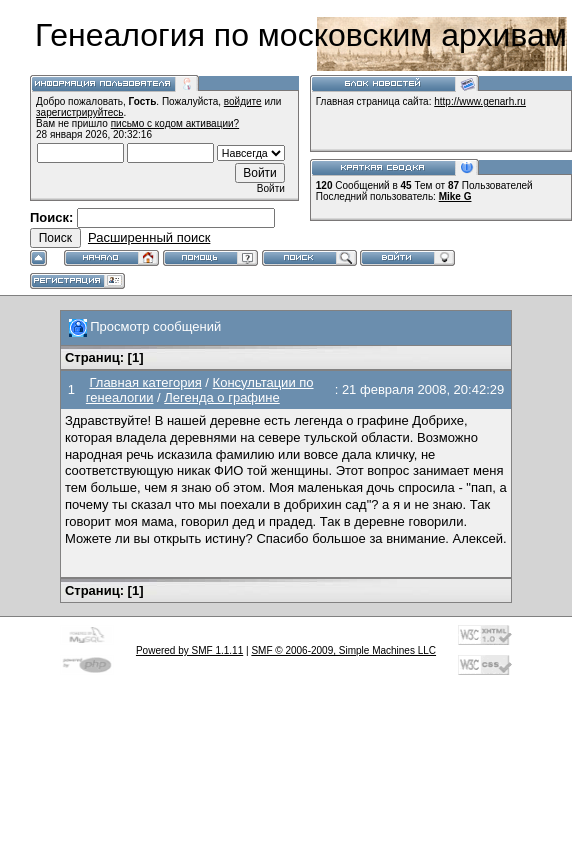 The image size is (572, 853). I want to click on письмо с кодом активации?, so click(175, 123).